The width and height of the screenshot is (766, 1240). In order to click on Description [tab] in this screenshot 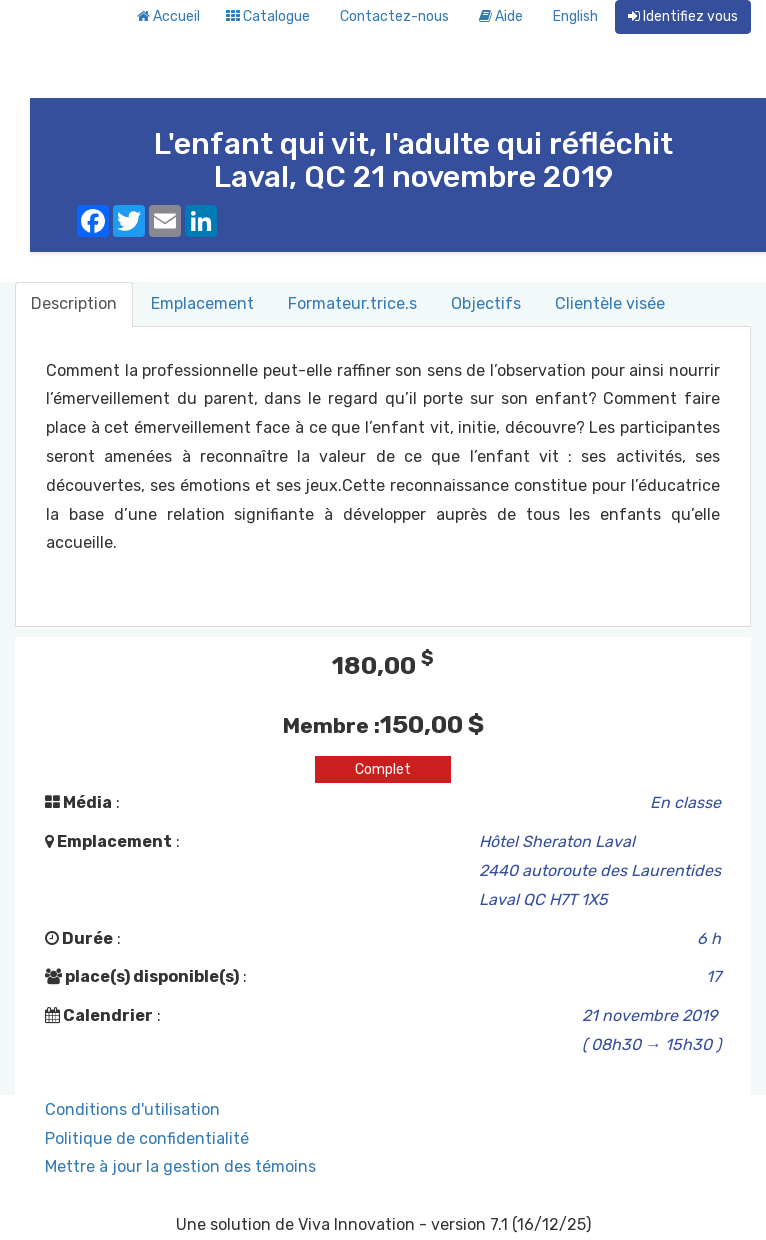, I will do `click(74, 303)`.